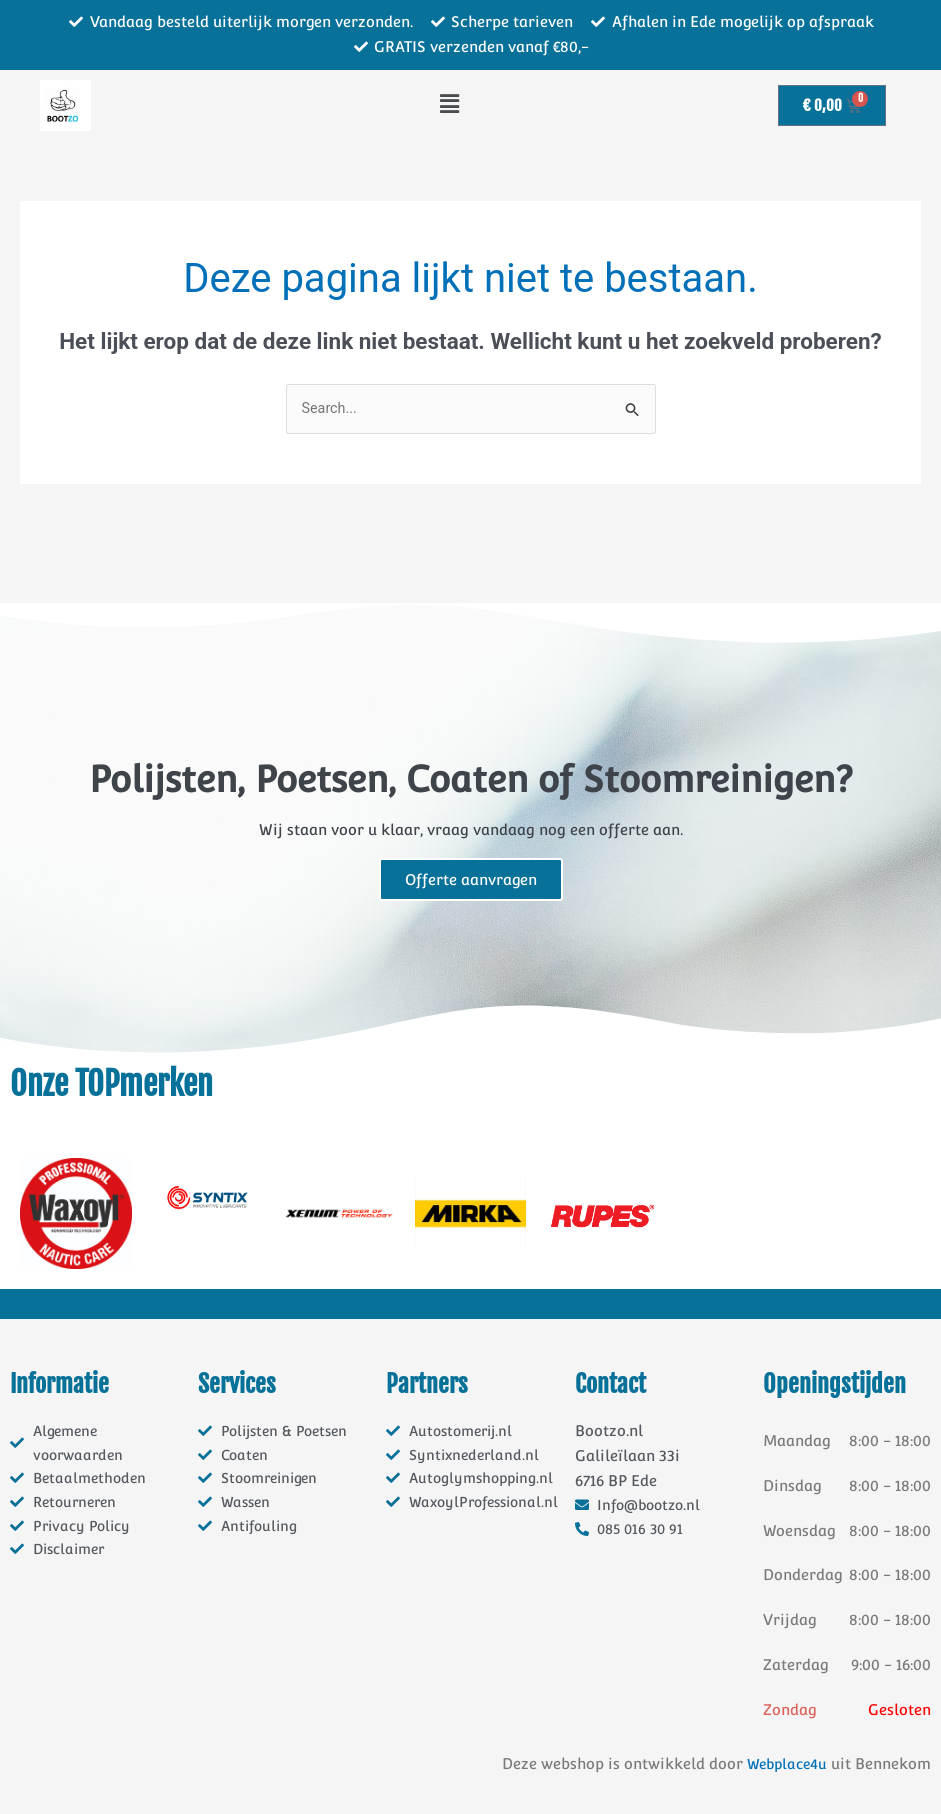  Describe the element at coordinates (784, 1764) in the screenshot. I see `Webplace4u` at that location.